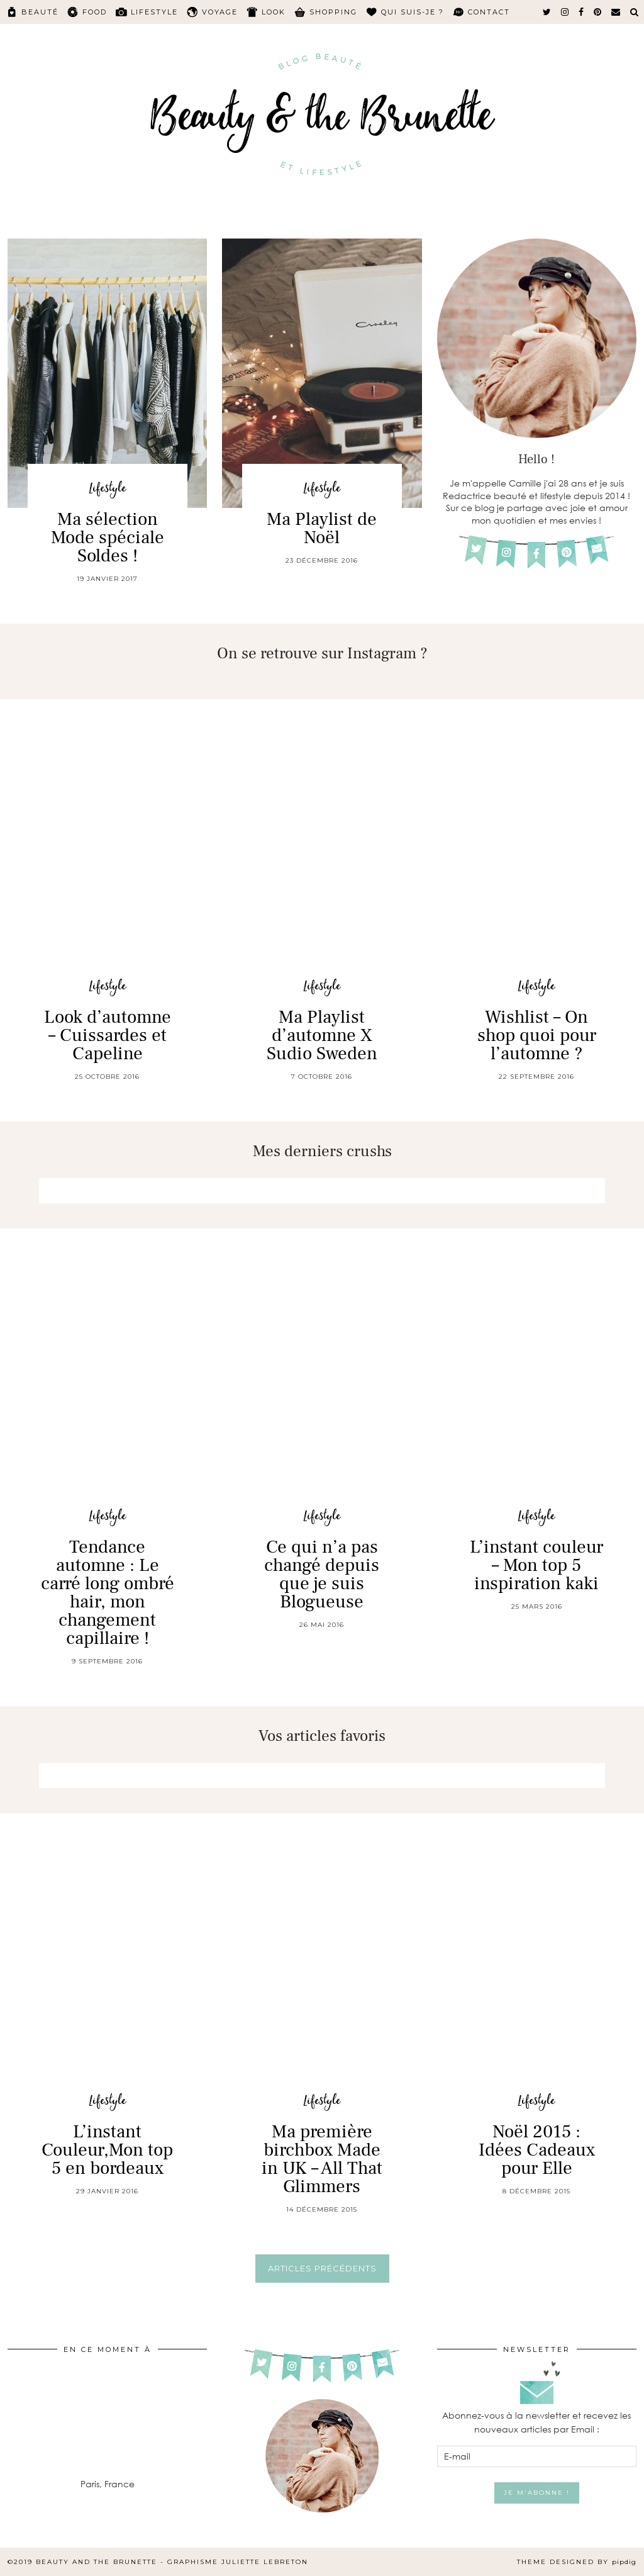 Image resolution: width=644 pixels, height=2576 pixels. I want to click on Ma première birchbox Made in UK – All That Glimmers, so click(322, 2159).